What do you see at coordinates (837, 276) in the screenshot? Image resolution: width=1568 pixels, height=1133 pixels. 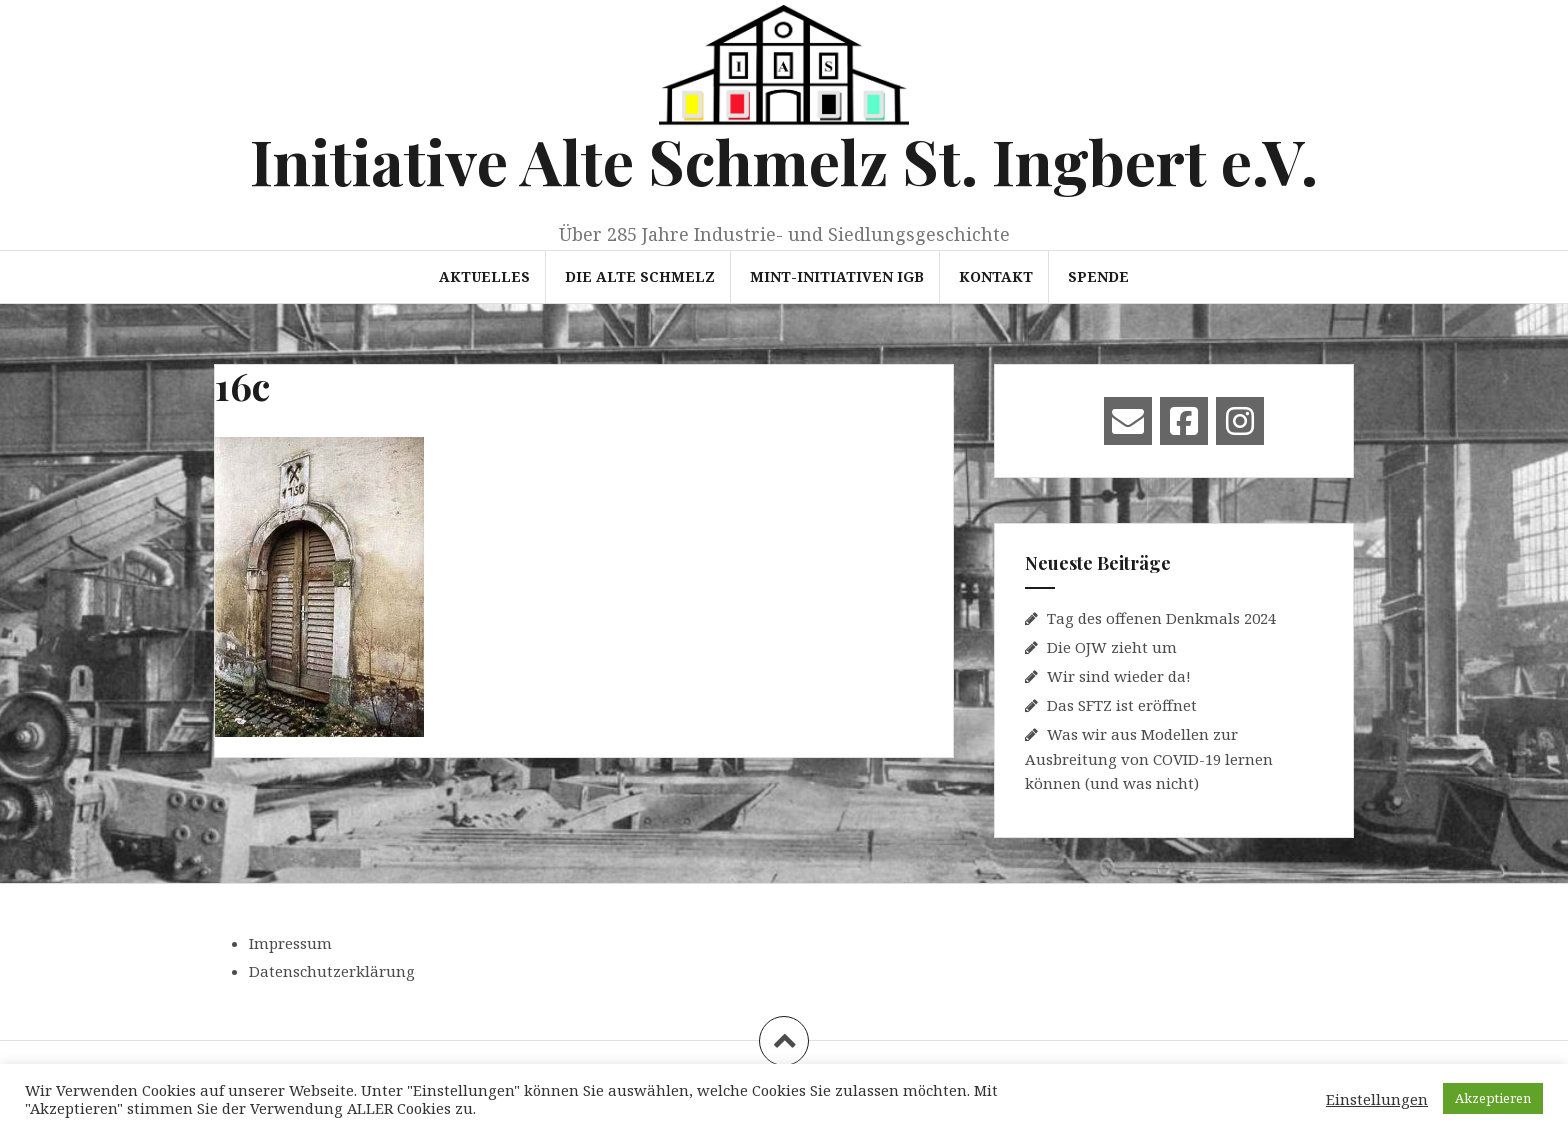 I see `MINT-Initiativen IGB` at bounding box center [837, 276].